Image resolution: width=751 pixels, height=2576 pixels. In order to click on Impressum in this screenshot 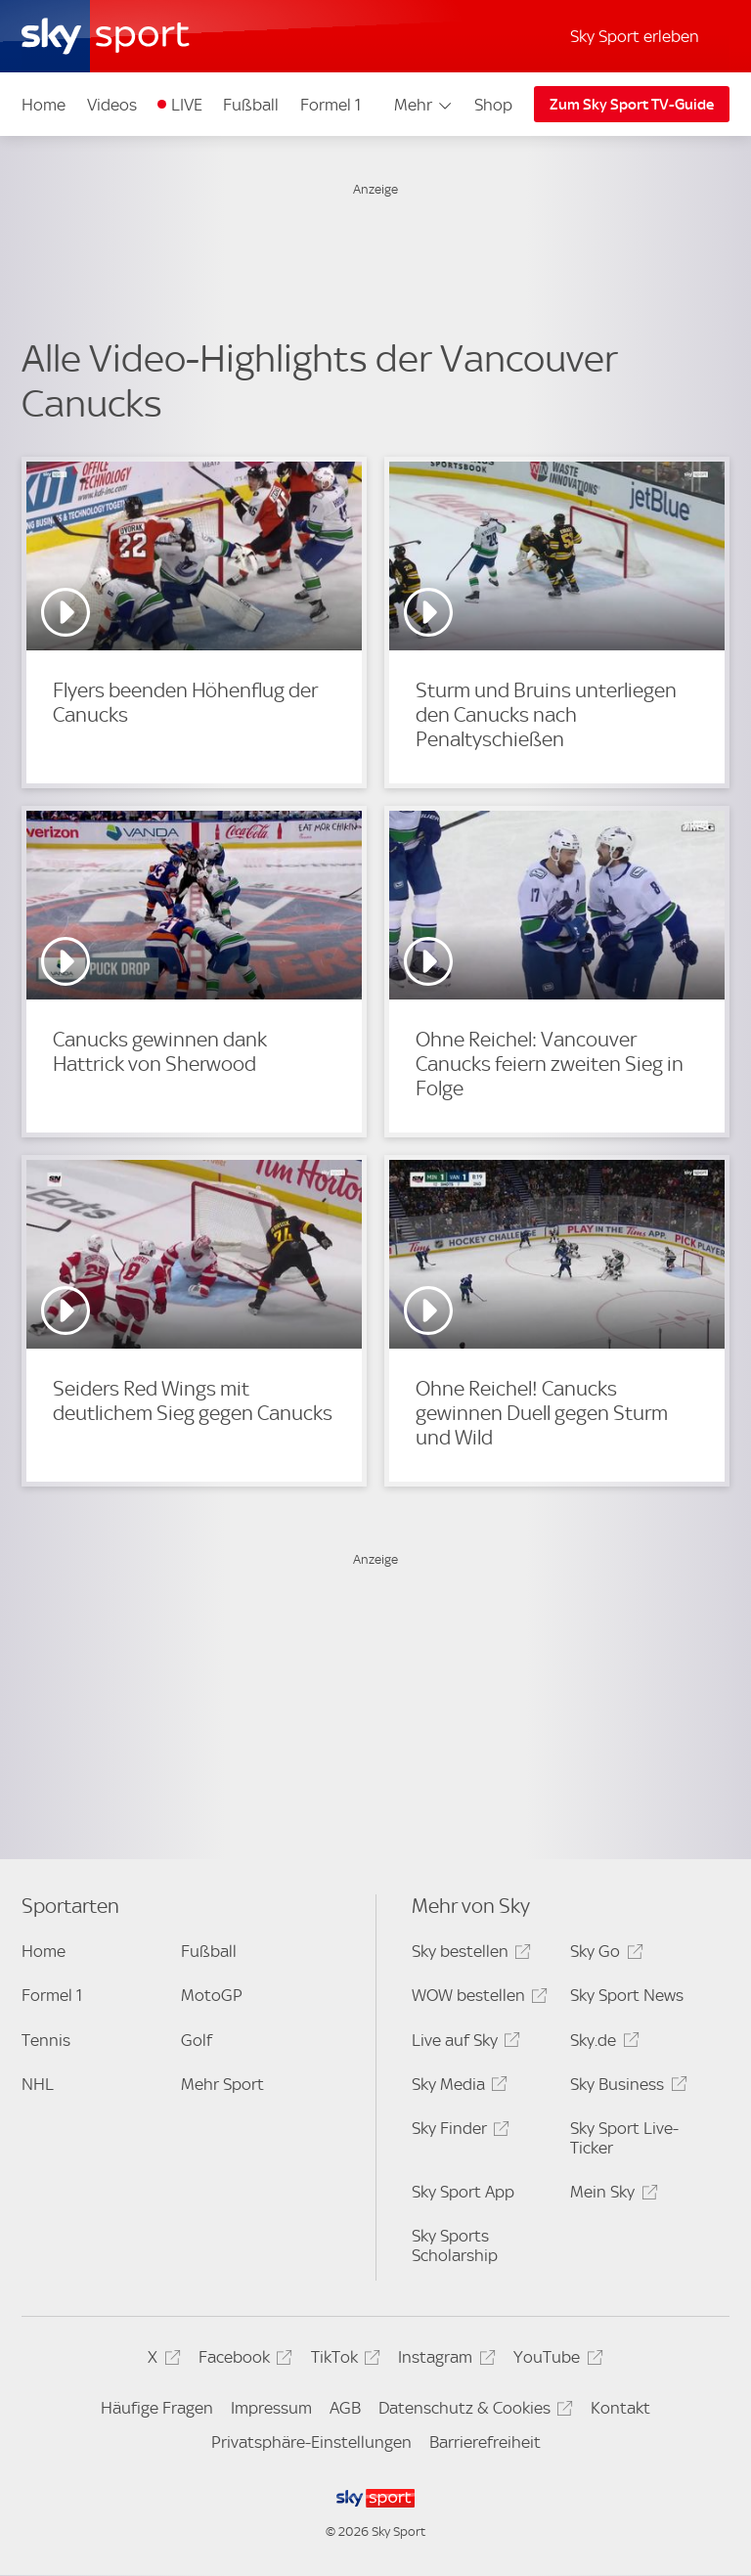, I will do `click(271, 2408)`.